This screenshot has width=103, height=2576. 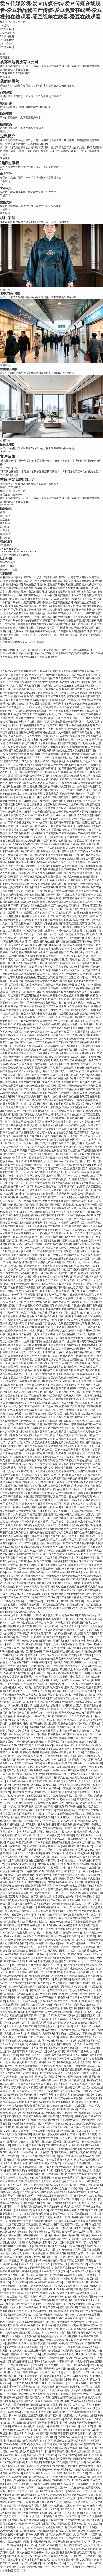 I want to click on 国产精品18, so click(x=75, y=2019).